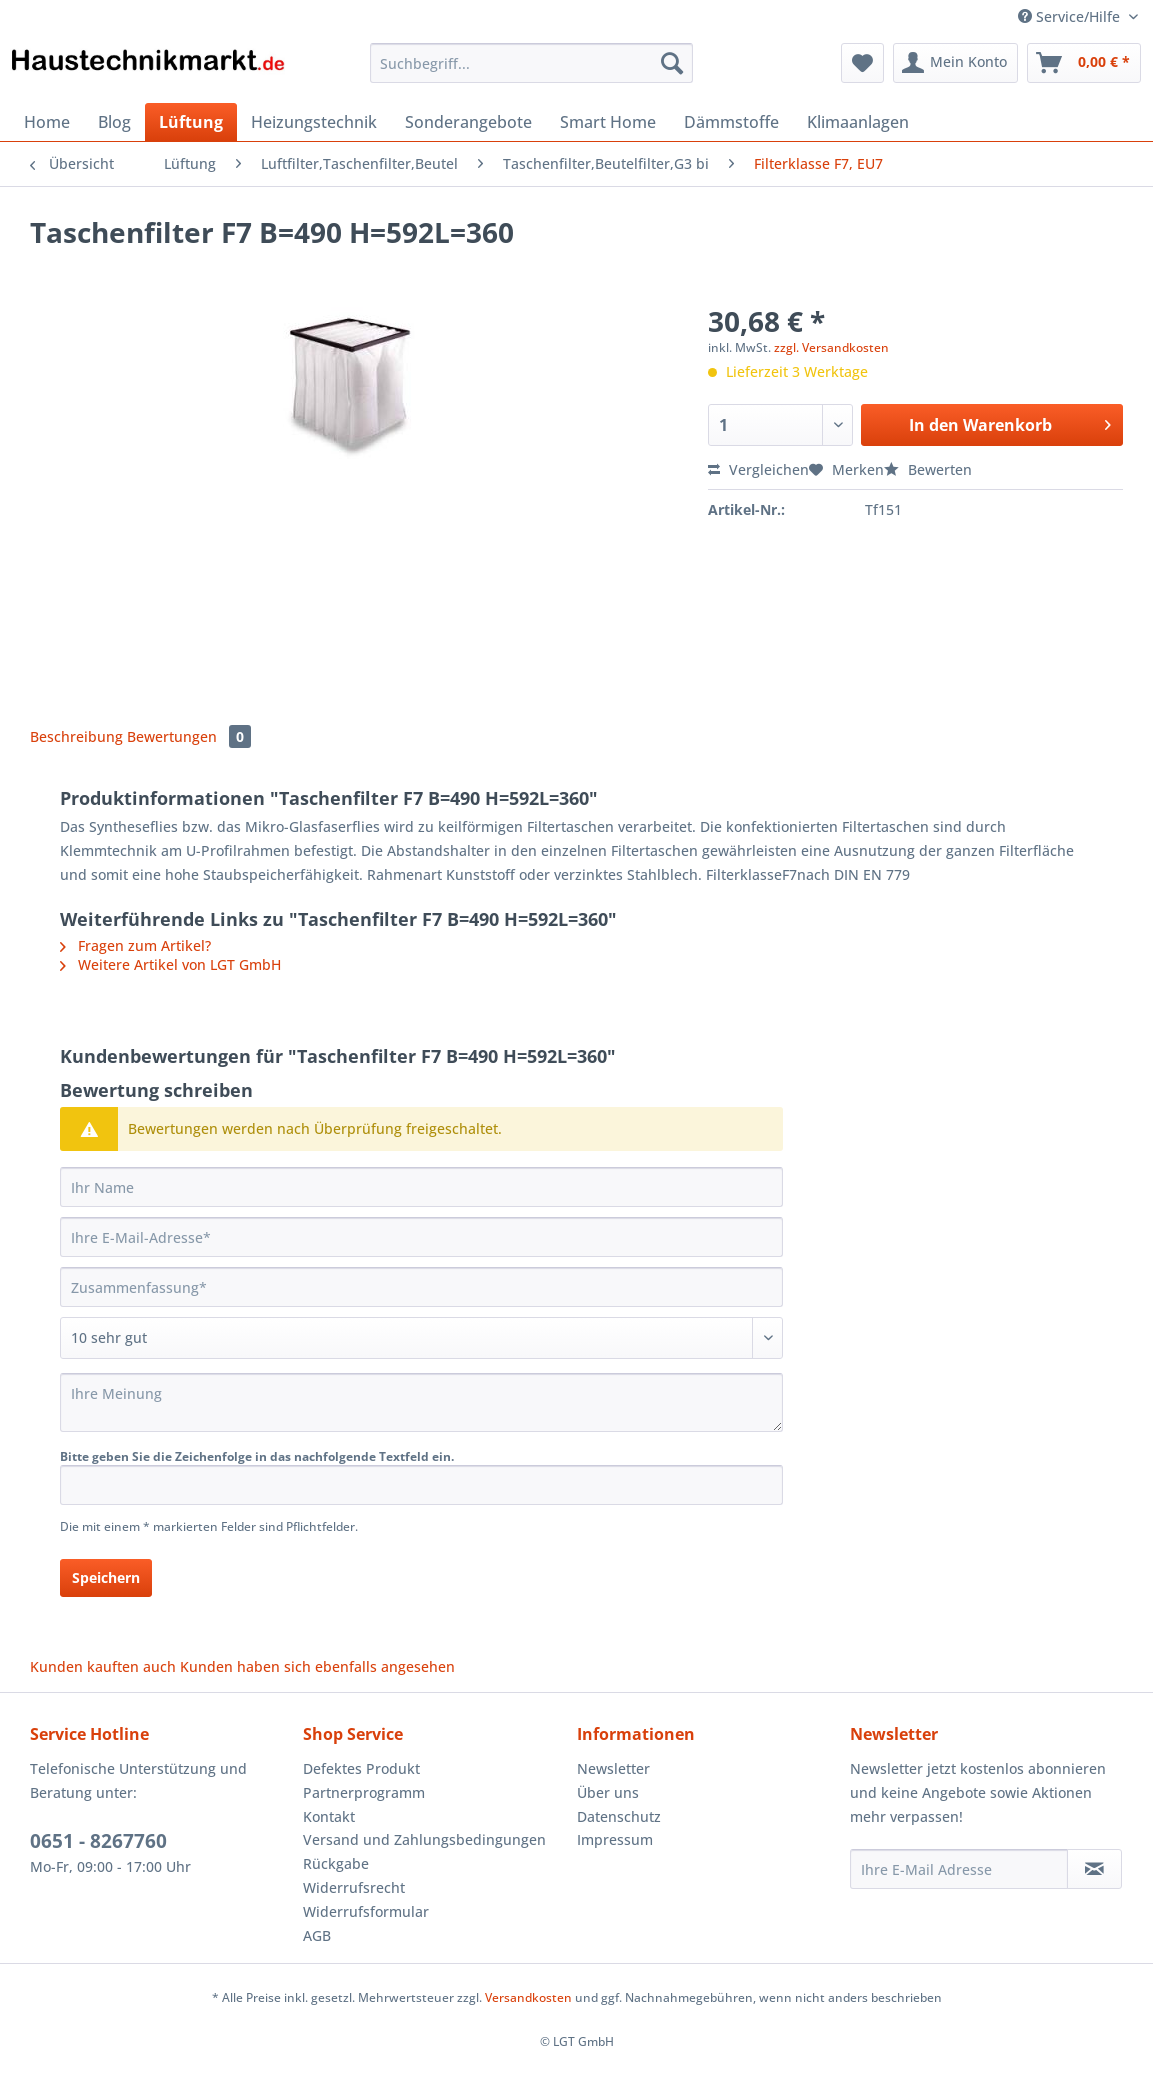  I want to click on Rückgabe, so click(336, 1863).